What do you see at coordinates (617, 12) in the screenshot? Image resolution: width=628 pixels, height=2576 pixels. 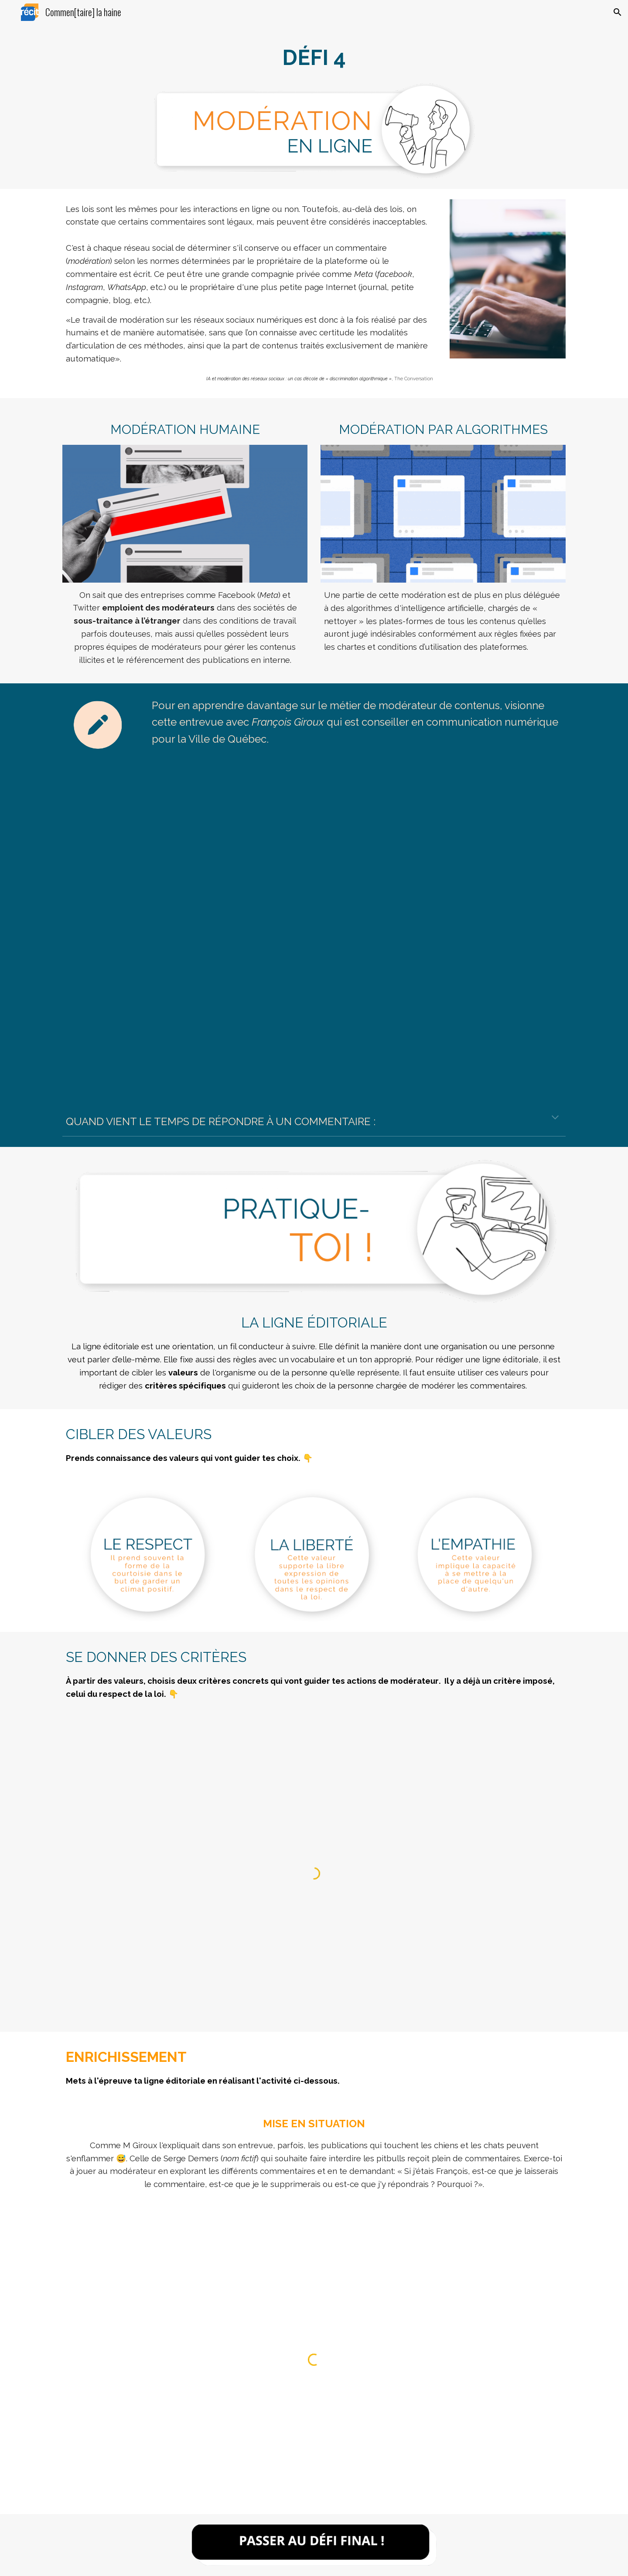 I see `[button]` at bounding box center [617, 12].